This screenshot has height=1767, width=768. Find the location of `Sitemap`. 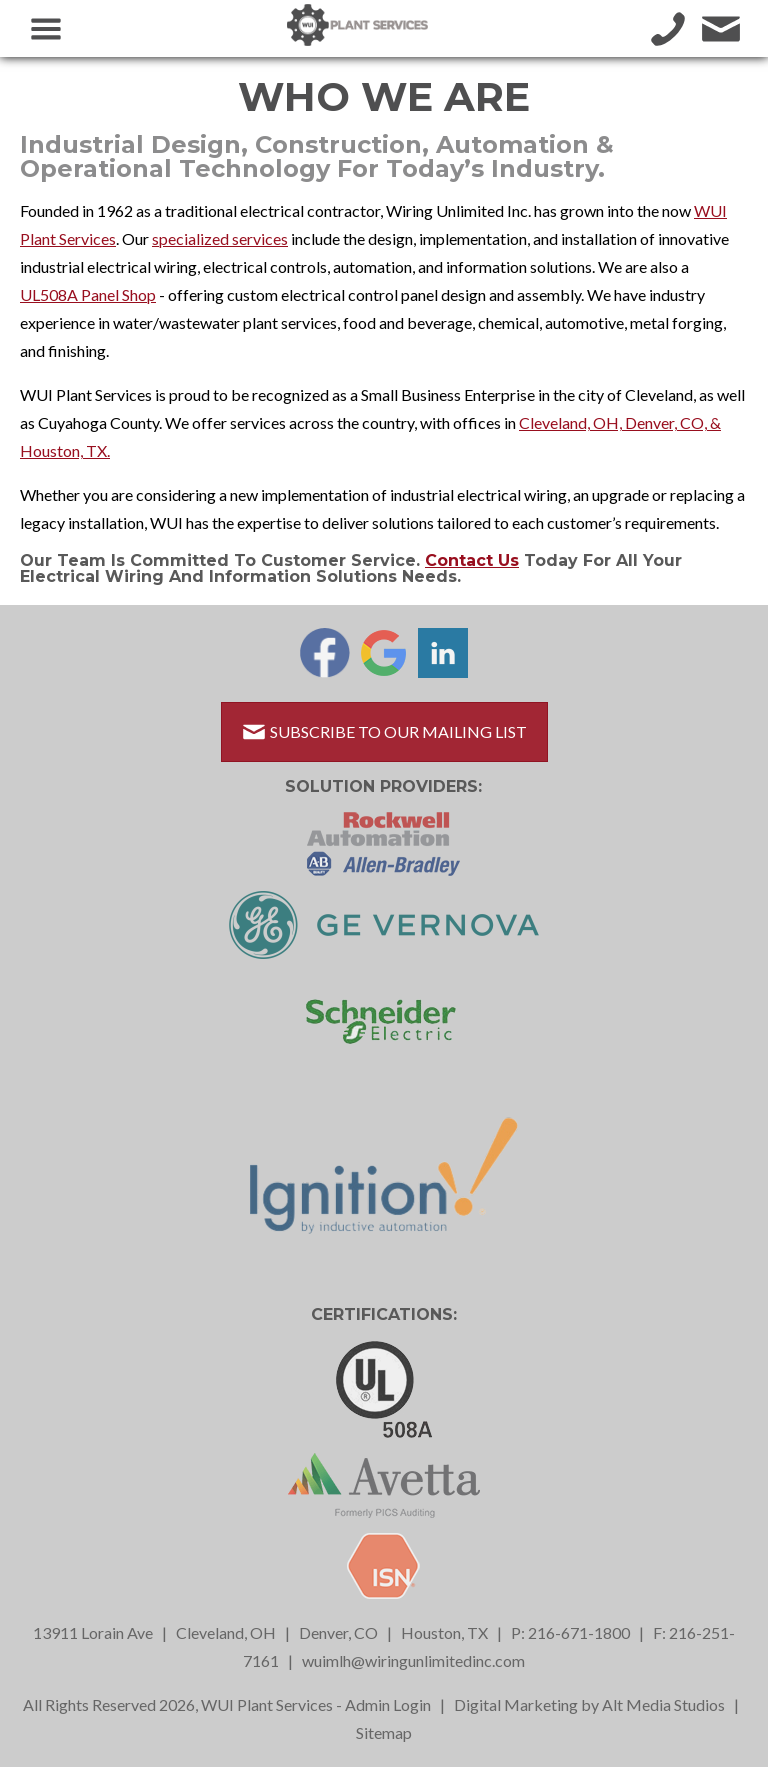

Sitemap is located at coordinates (384, 1732).